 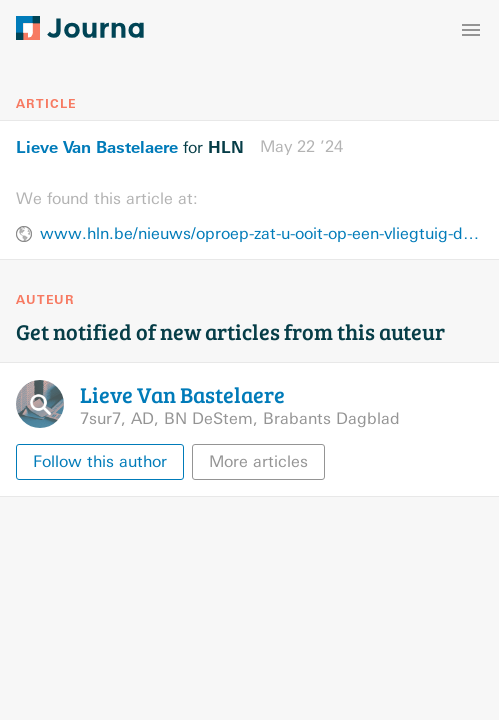 What do you see at coordinates (261, 233) in the screenshot?
I see `www.hln.be/nieuws/oproep-zat-u-ooit-op-een-vliegtuig-dat-terechtkwam-in-zware-turbulentie~a36537c0/` at bounding box center [261, 233].